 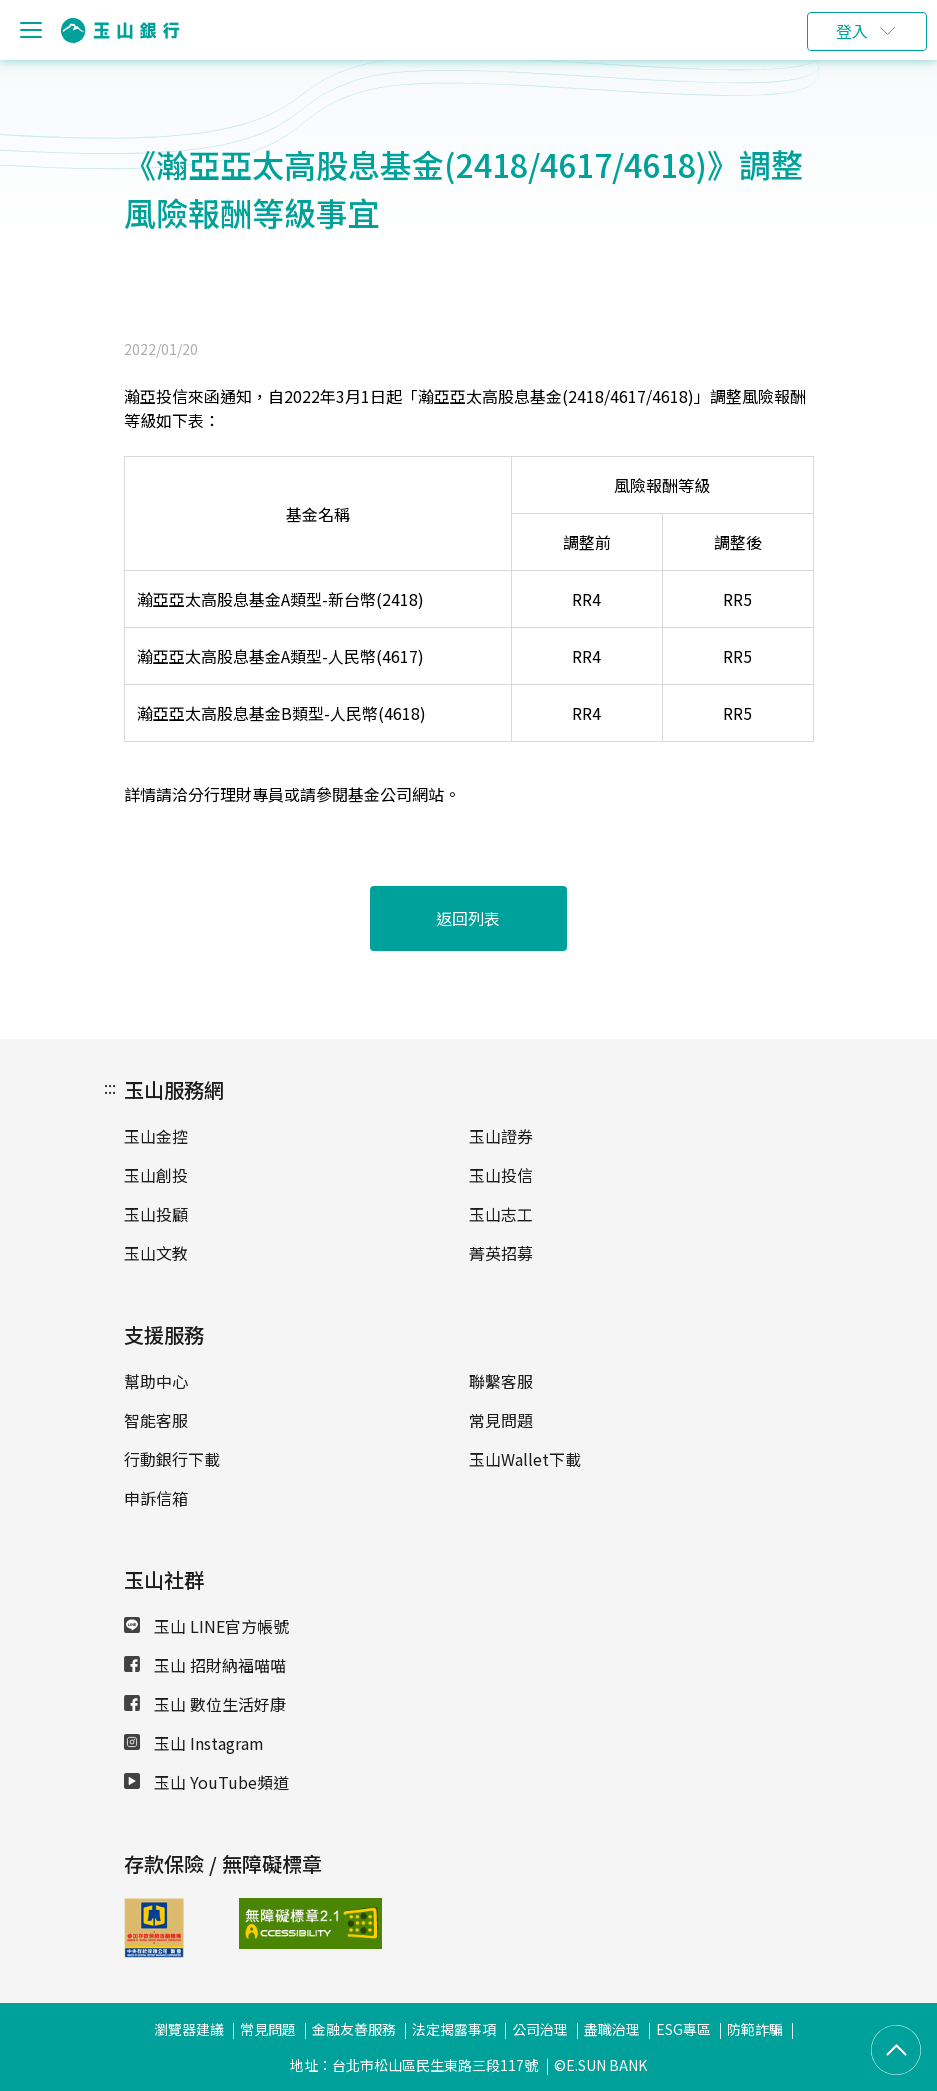 I want to click on 防範詐騙, so click(x=755, y=2029).